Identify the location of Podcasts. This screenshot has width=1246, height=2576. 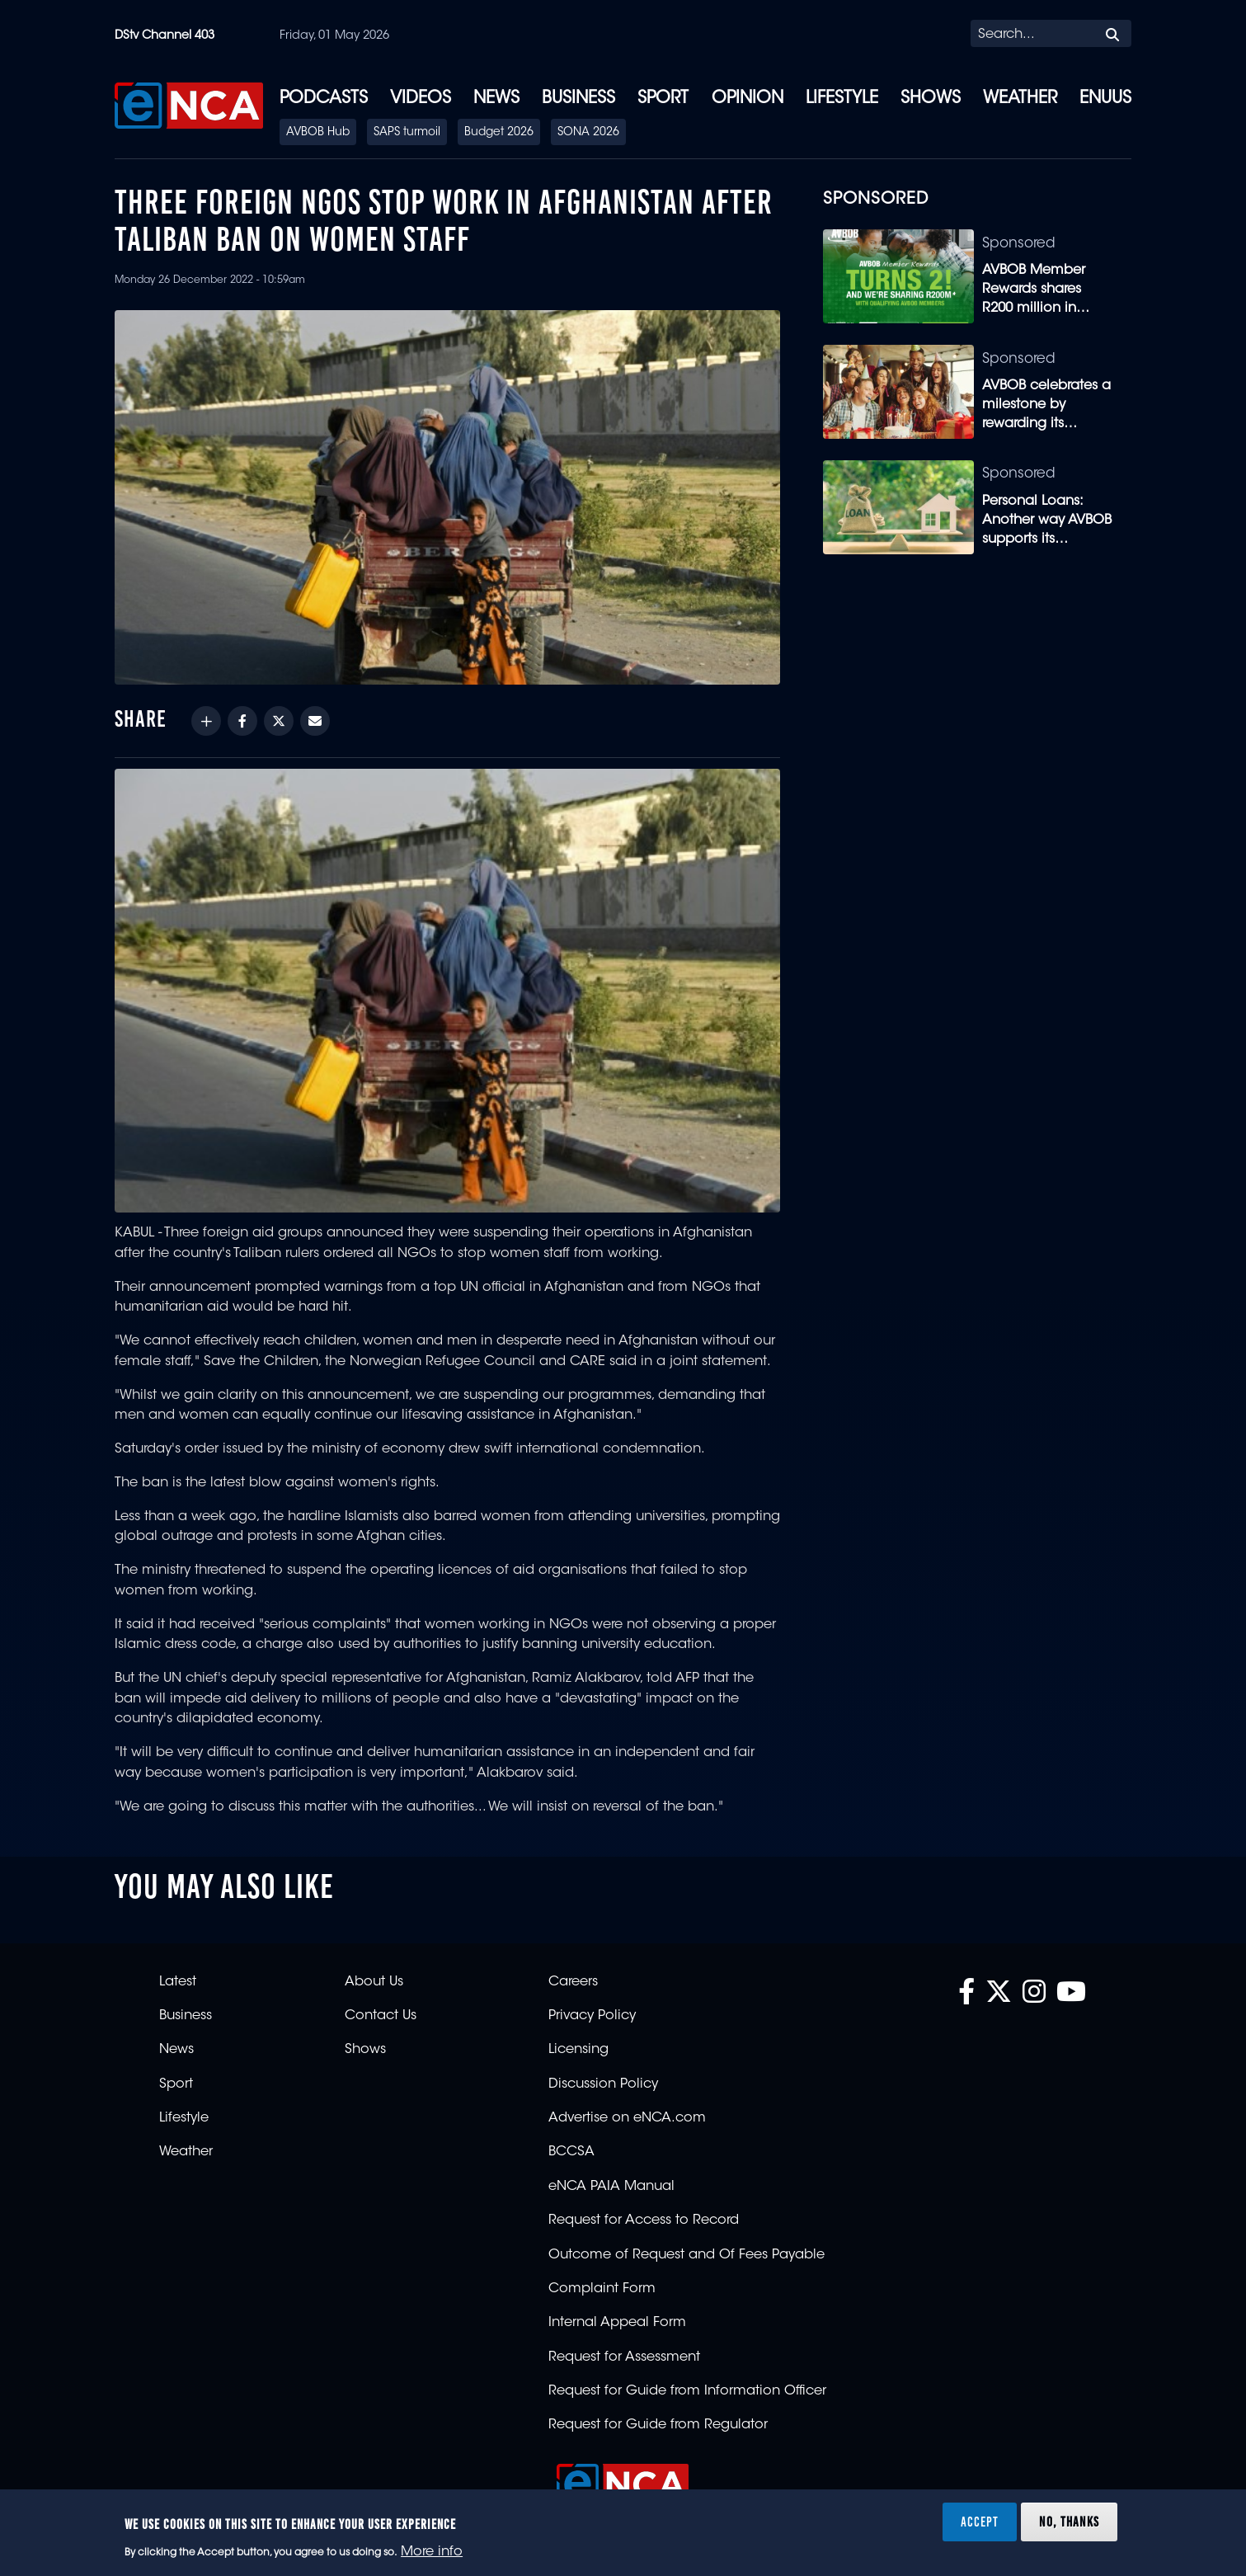
(324, 99).